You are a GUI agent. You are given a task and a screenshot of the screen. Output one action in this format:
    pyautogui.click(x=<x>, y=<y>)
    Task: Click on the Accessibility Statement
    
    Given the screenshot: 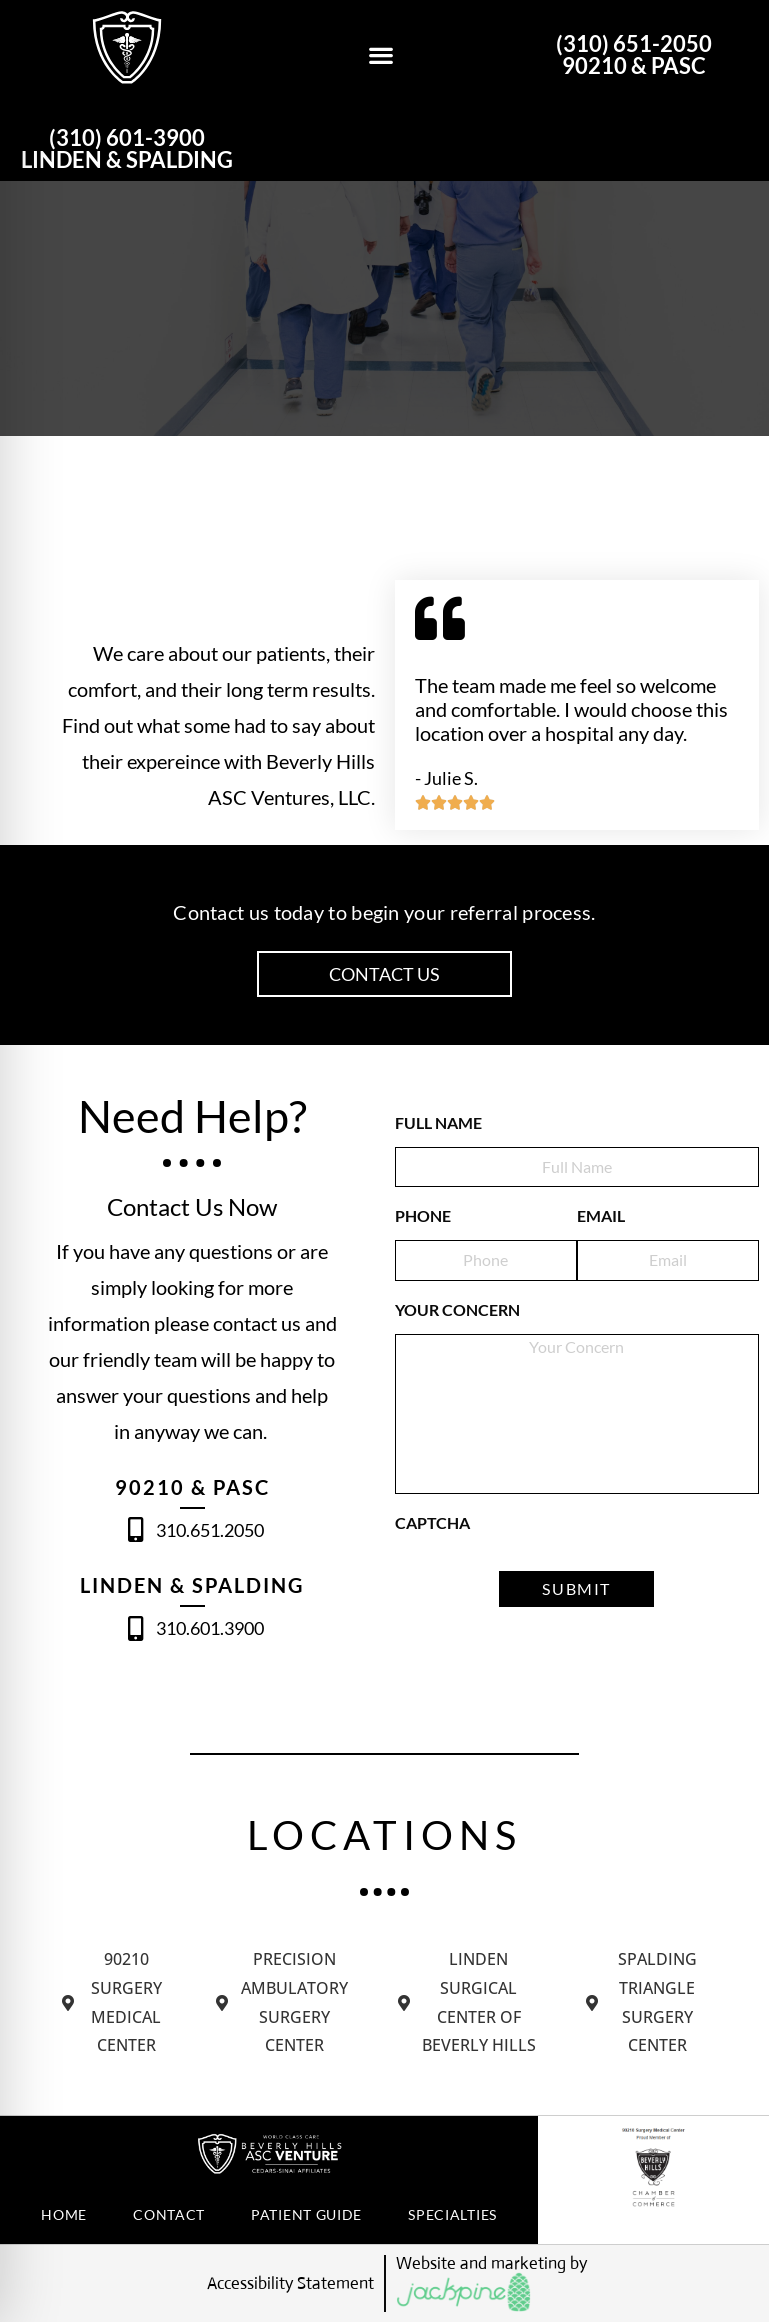 What is the action you would take?
    pyautogui.click(x=290, y=2283)
    